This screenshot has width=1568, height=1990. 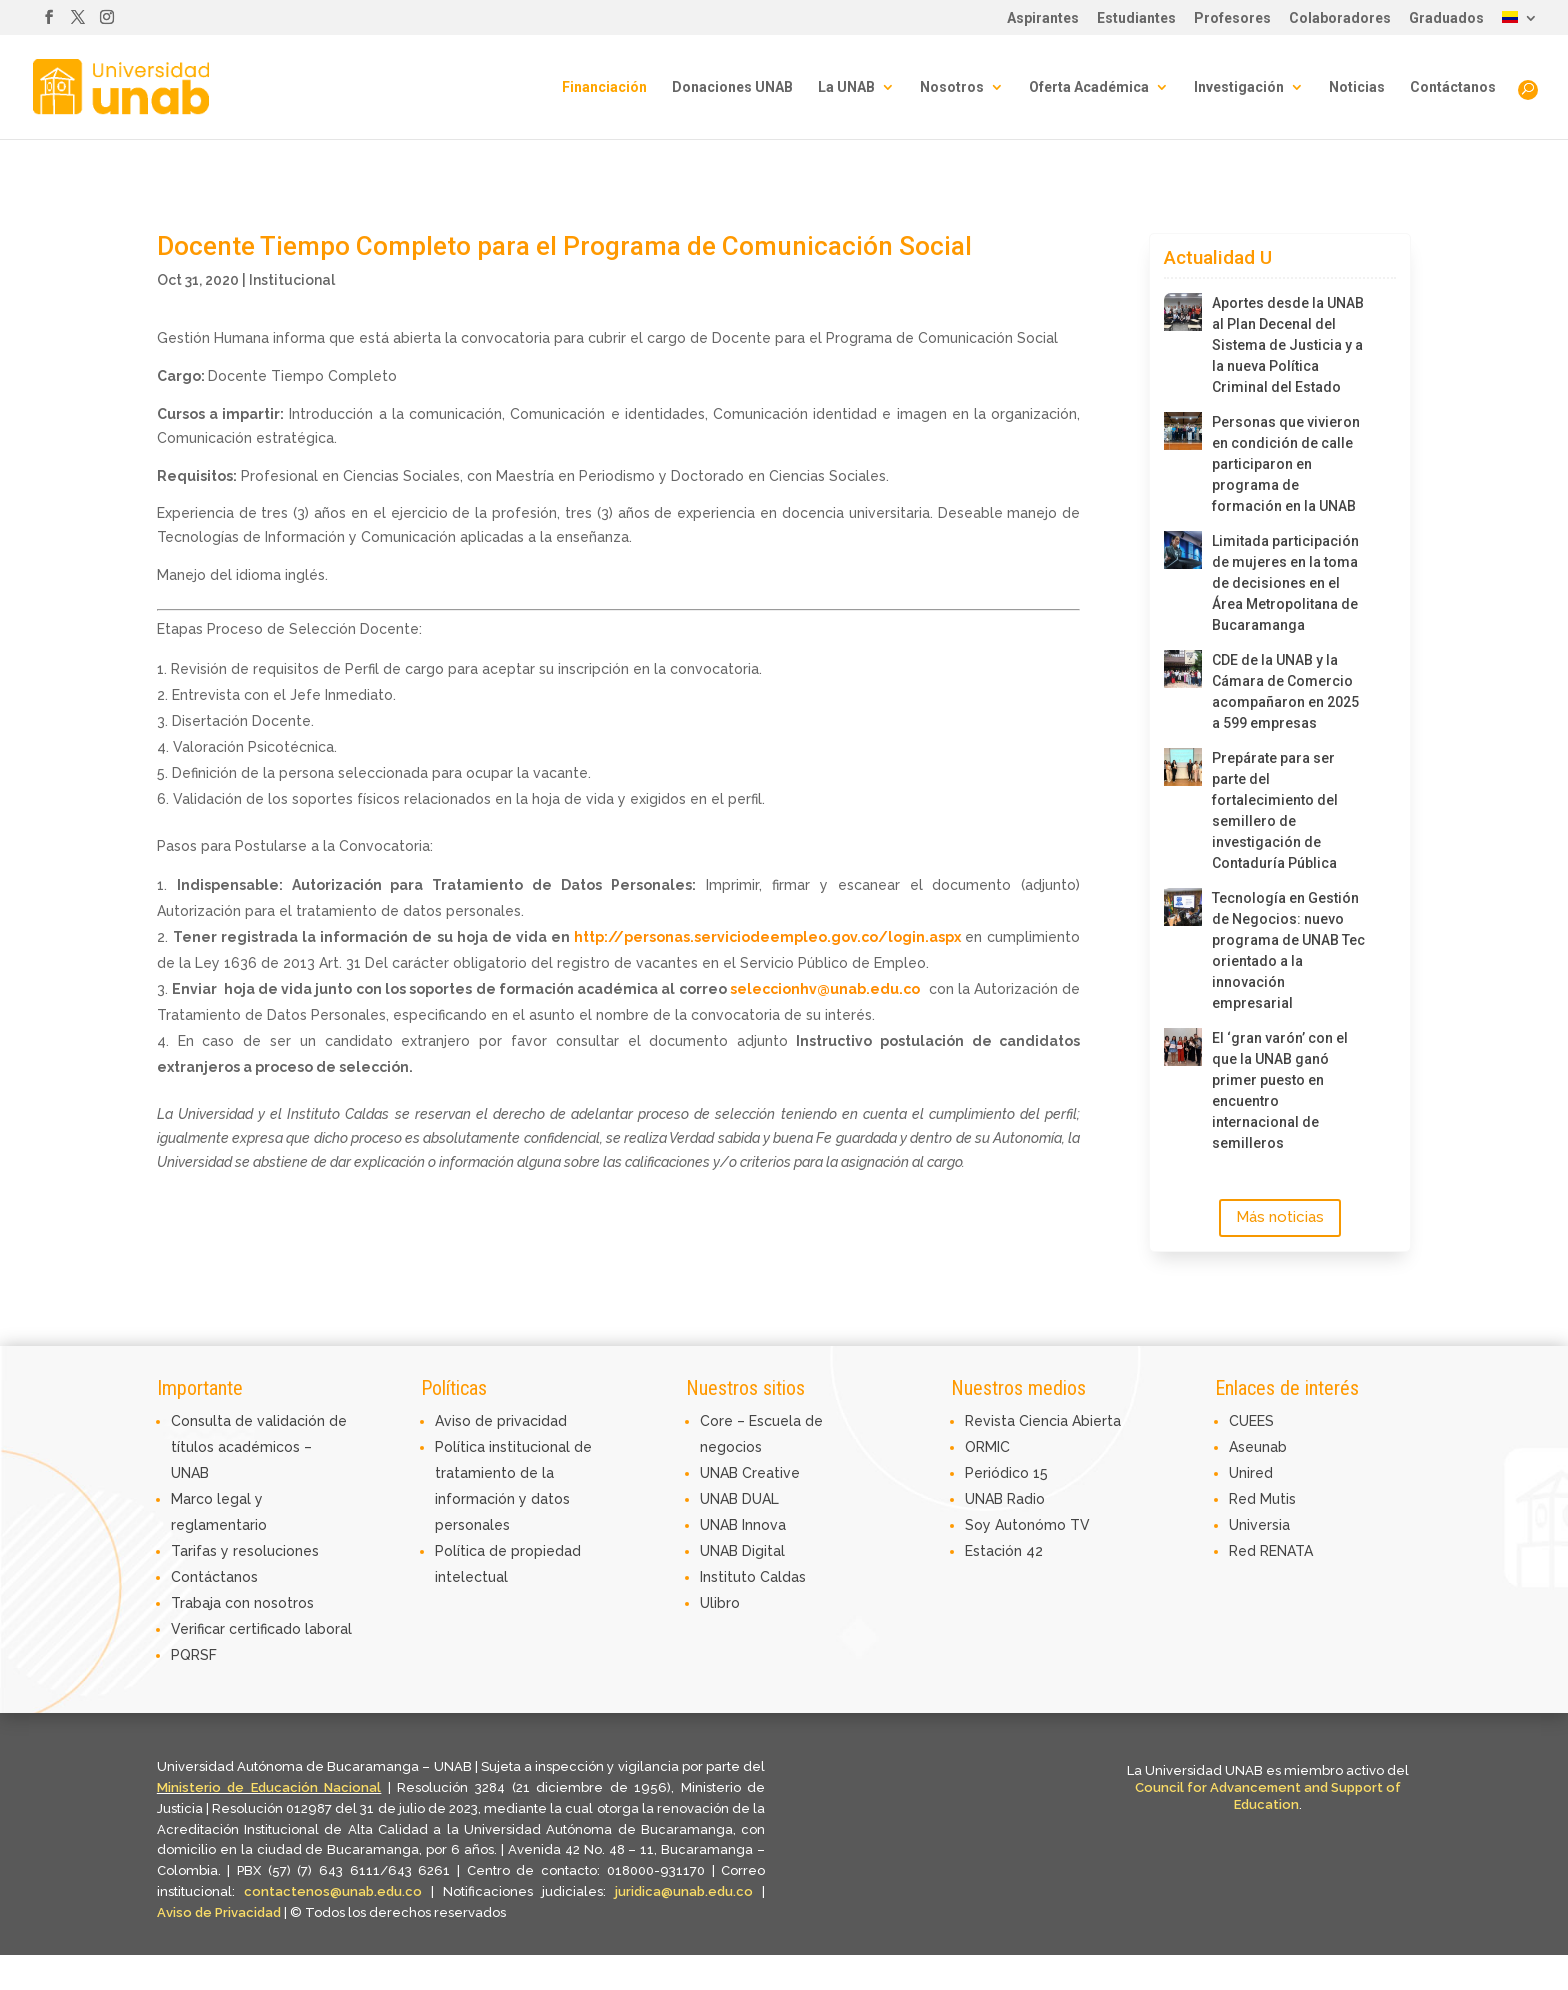 What do you see at coordinates (1183, 907) in the screenshot?
I see `[Tecnología en Gestión de Negocios: nuevo programa de UNAB Tec orientado a la innovación empresarial]` at bounding box center [1183, 907].